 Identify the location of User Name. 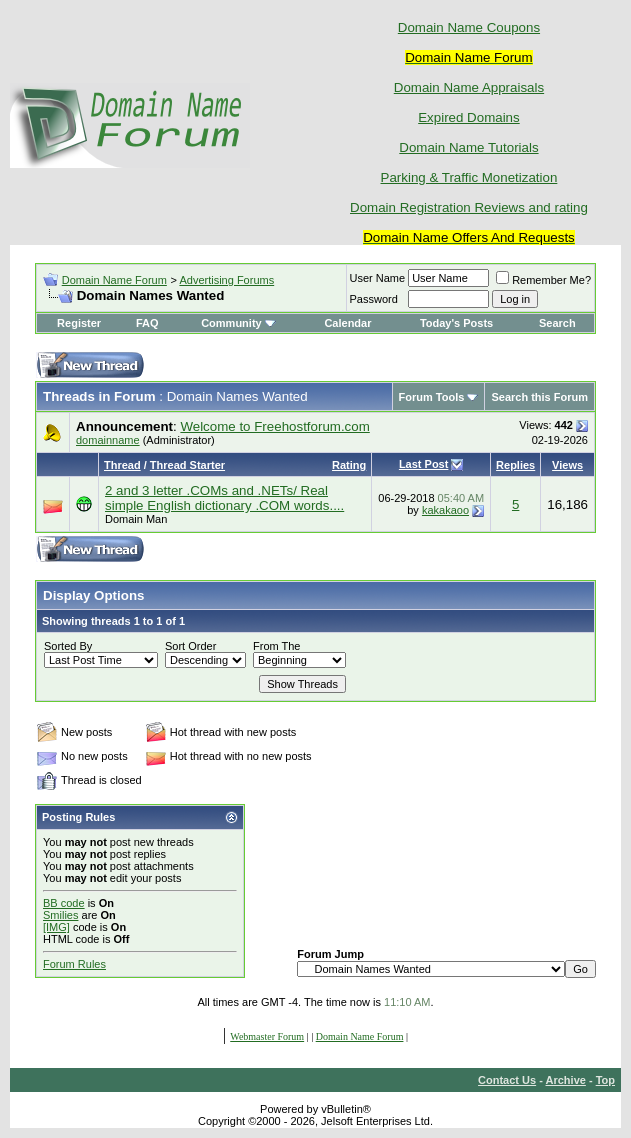
(378, 278).